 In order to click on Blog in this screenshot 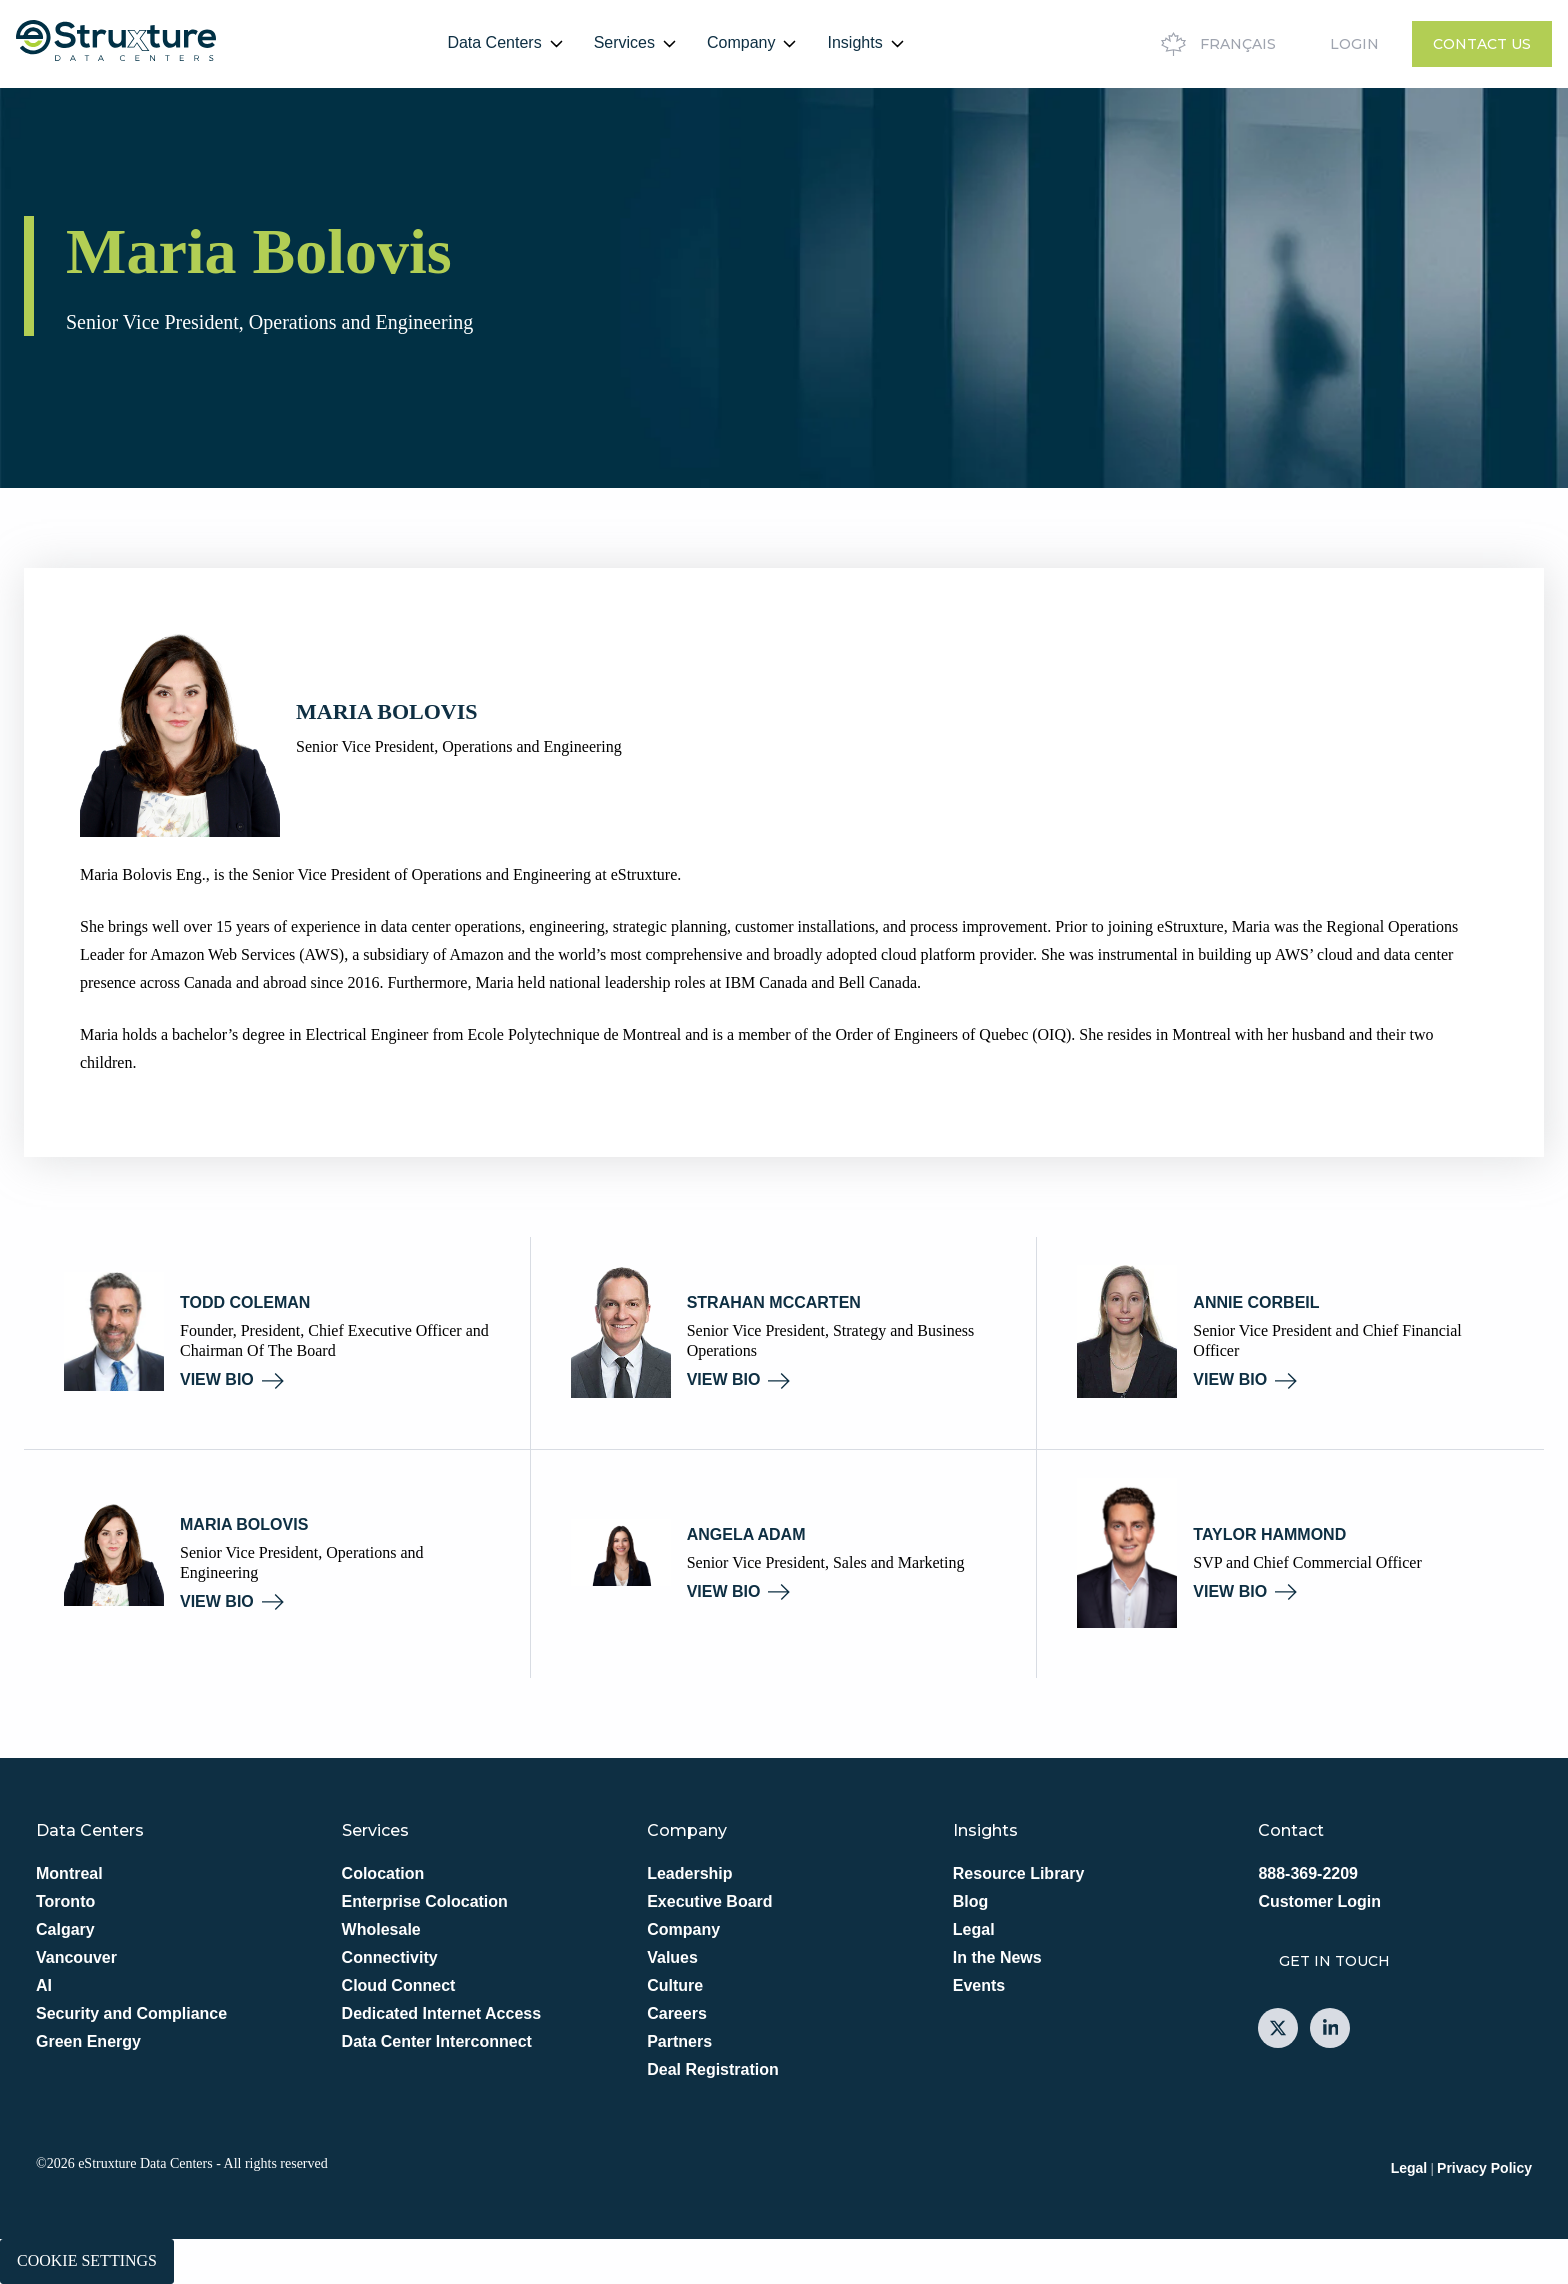, I will do `click(971, 1901)`.